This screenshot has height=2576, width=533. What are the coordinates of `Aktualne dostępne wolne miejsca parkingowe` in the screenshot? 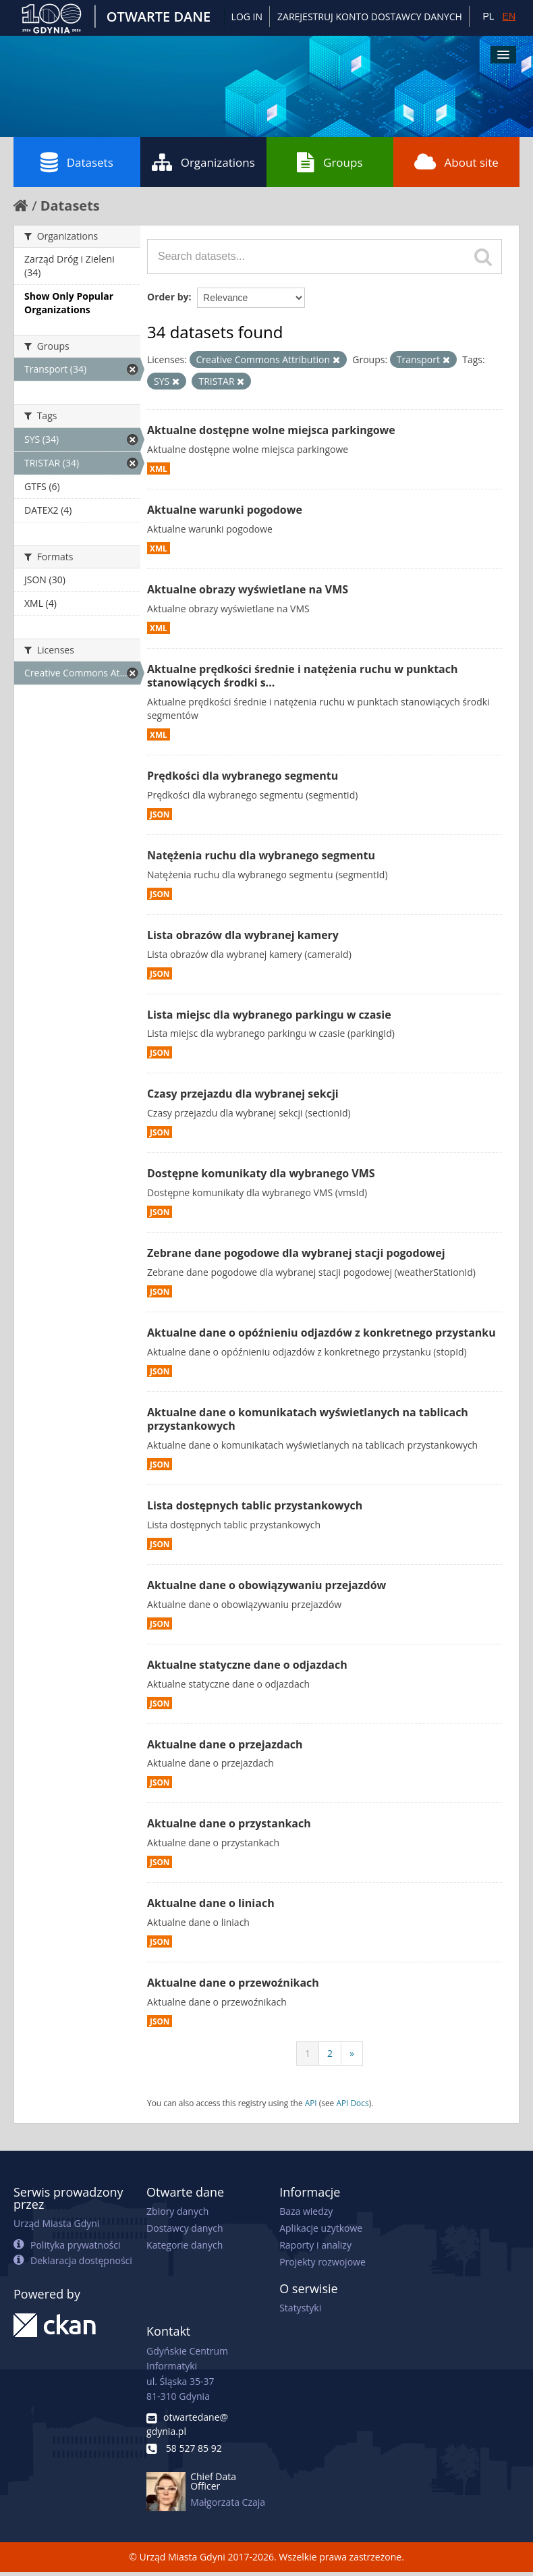 It's located at (271, 430).